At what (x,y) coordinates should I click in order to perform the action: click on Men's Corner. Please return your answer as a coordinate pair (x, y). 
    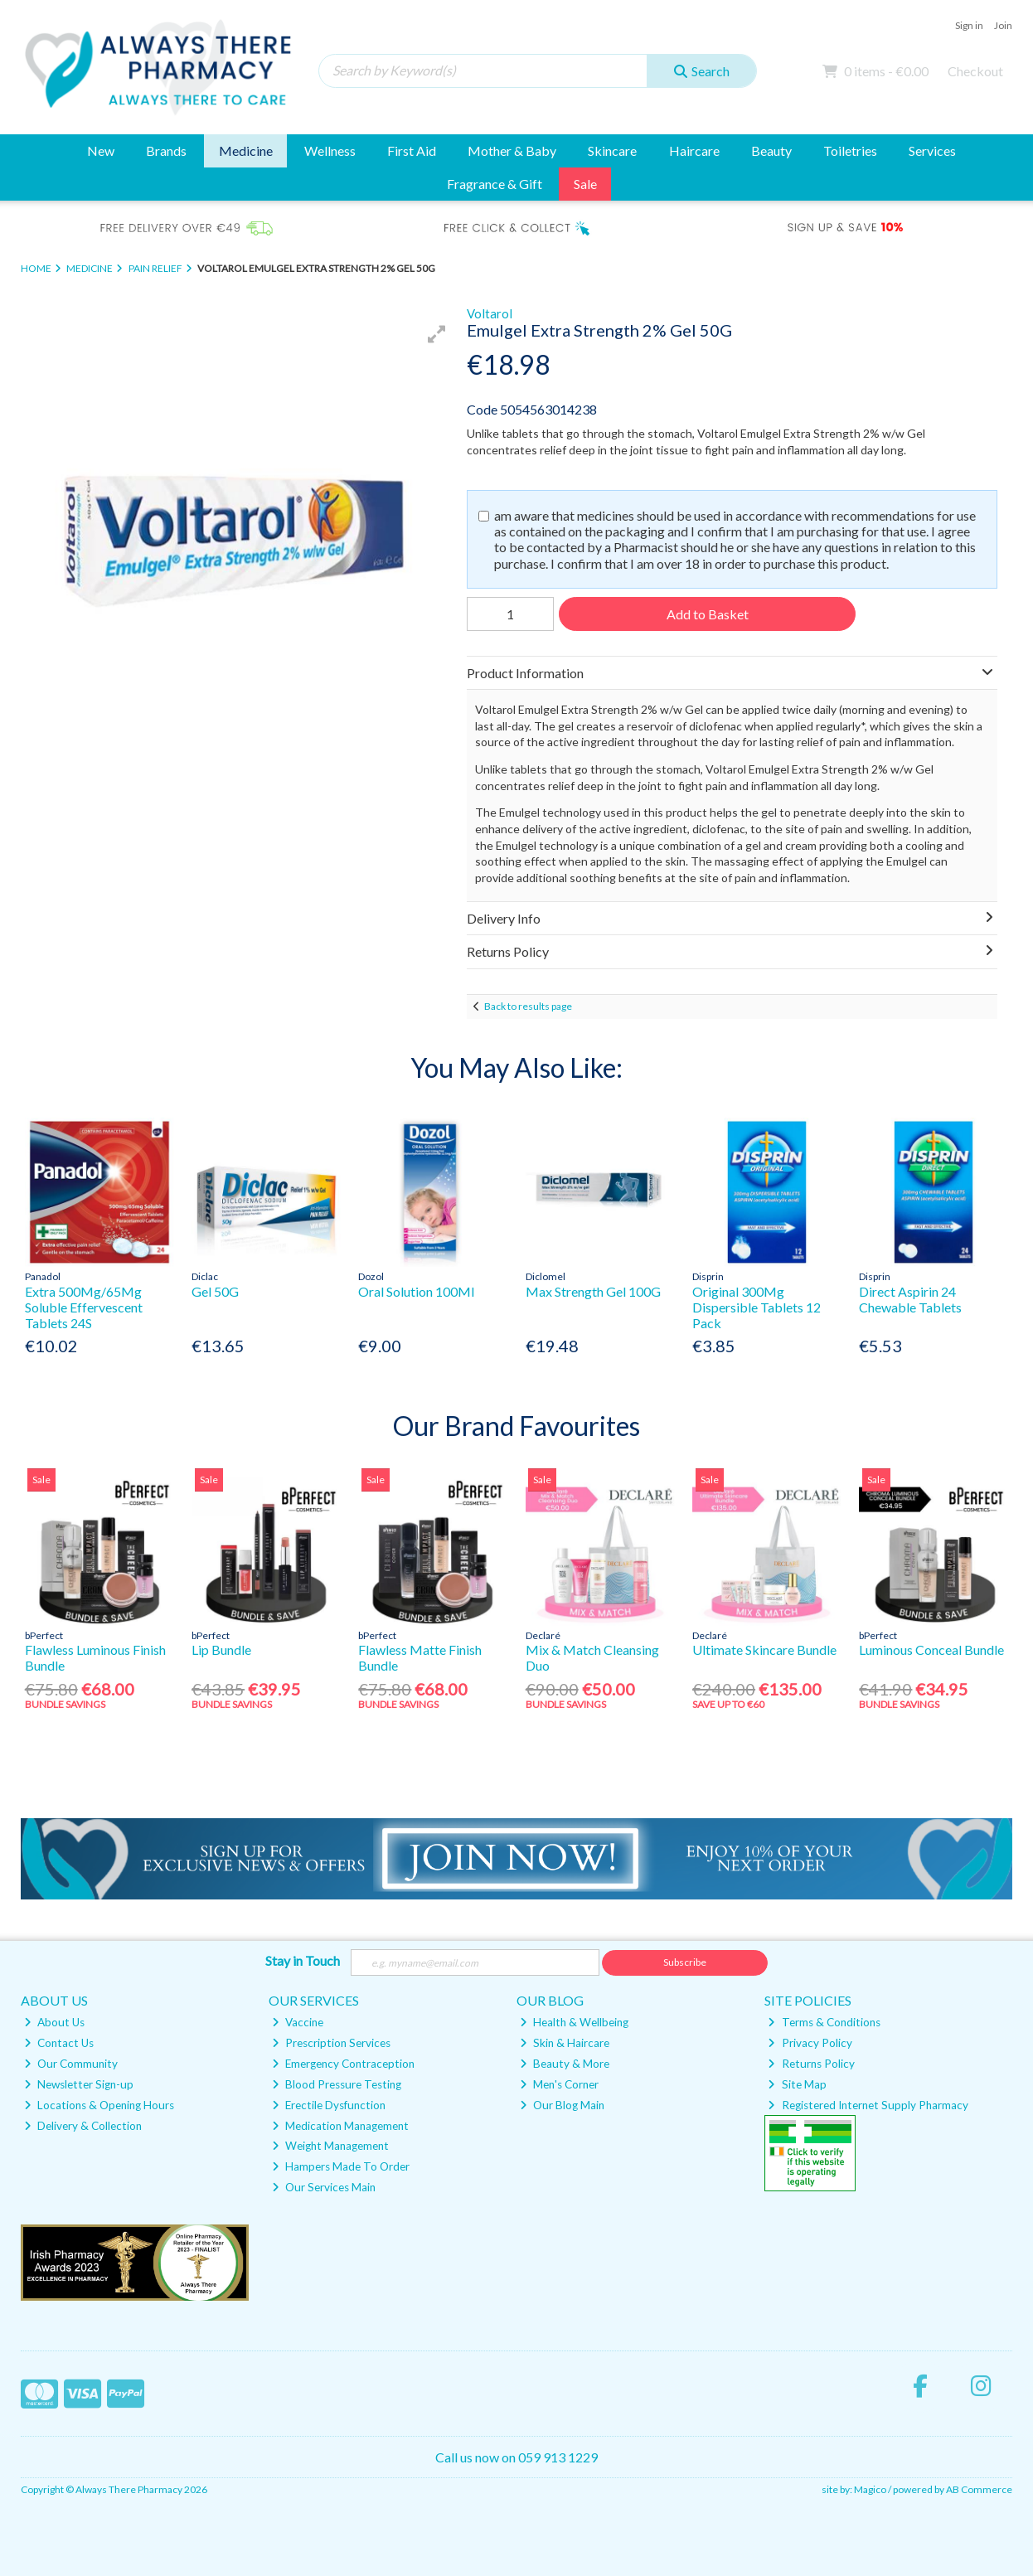
    Looking at the image, I should click on (559, 2084).